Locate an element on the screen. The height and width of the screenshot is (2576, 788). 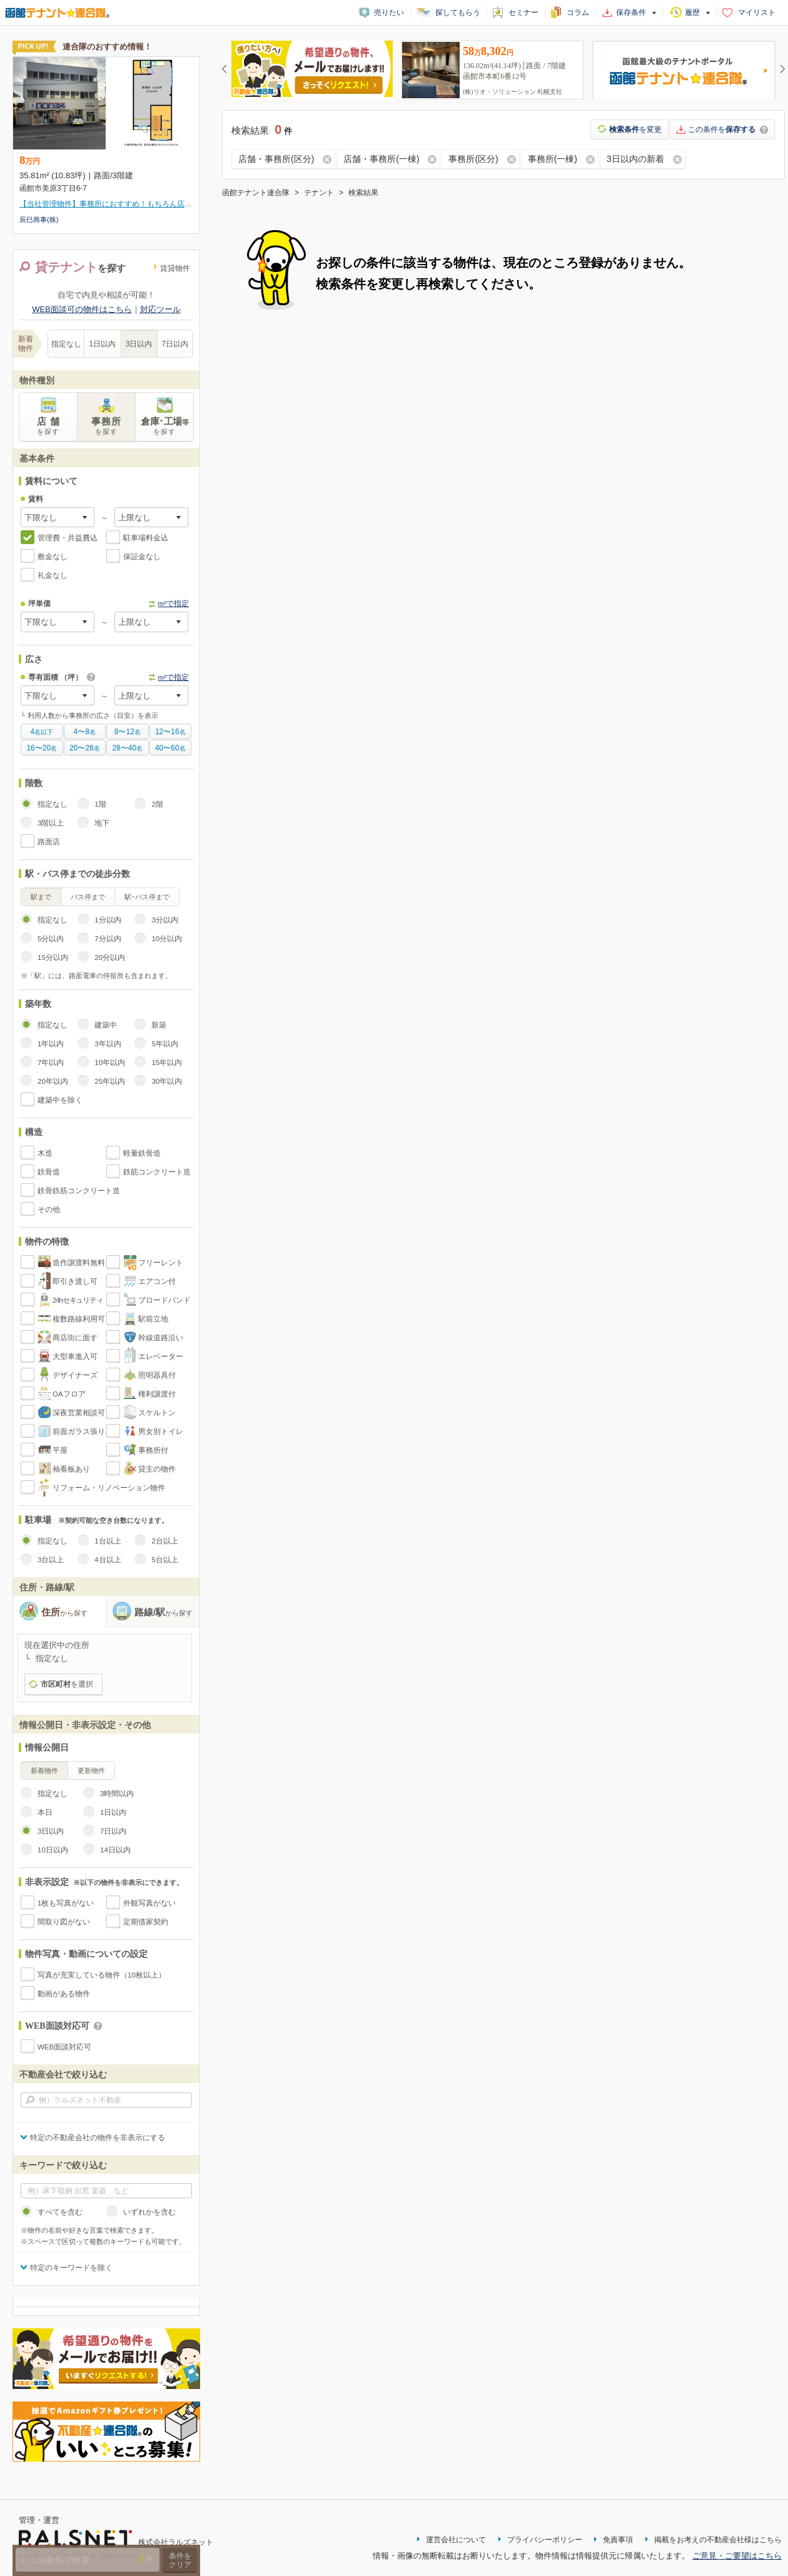
WEB面談可の物件はこちら is located at coordinates (82, 309).